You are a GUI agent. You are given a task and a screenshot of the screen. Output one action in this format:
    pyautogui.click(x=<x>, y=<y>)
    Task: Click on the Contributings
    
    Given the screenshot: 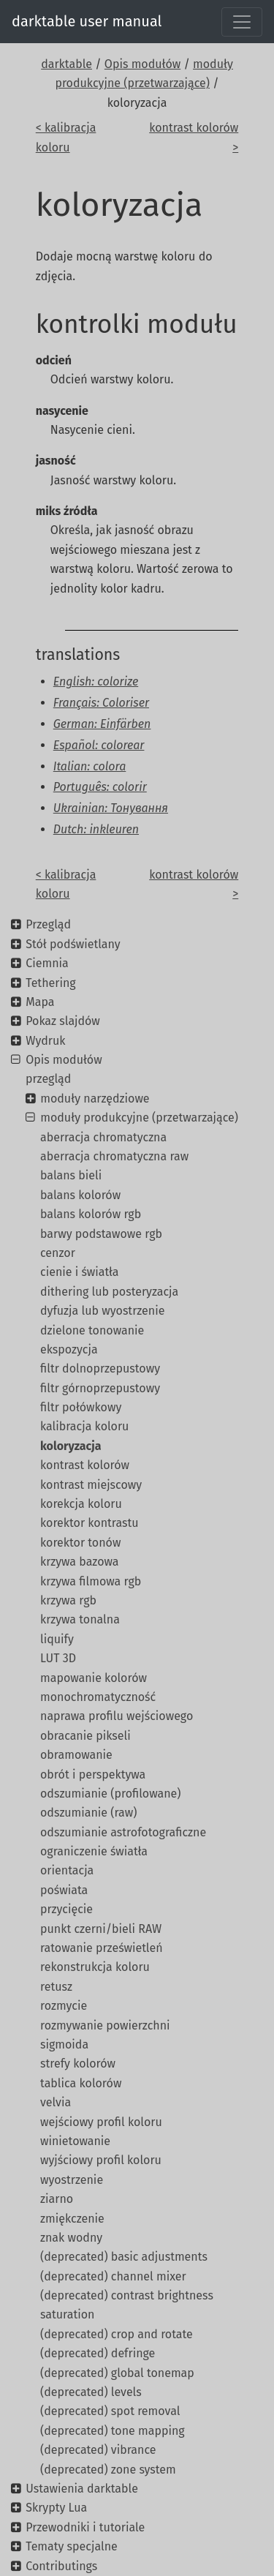 What is the action you would take?
    pyautogui.click(x=61, y=2566)
    